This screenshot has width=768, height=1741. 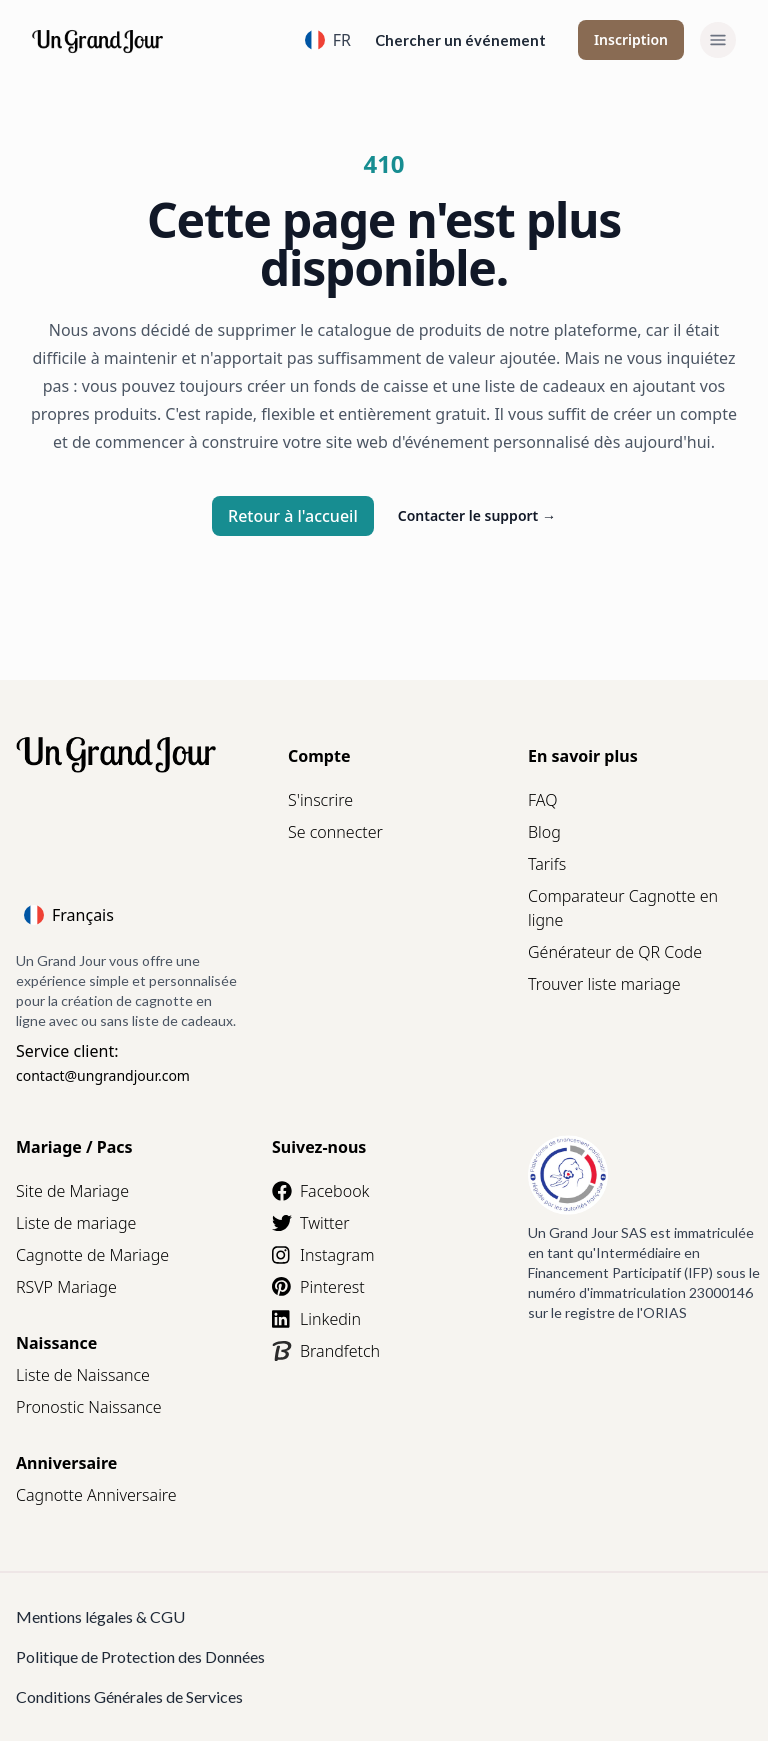 What do you see at coordinates (140, 1656) in the screenshot?
I see `Politique de Protection des Données` at bounding box center [140, 1656].